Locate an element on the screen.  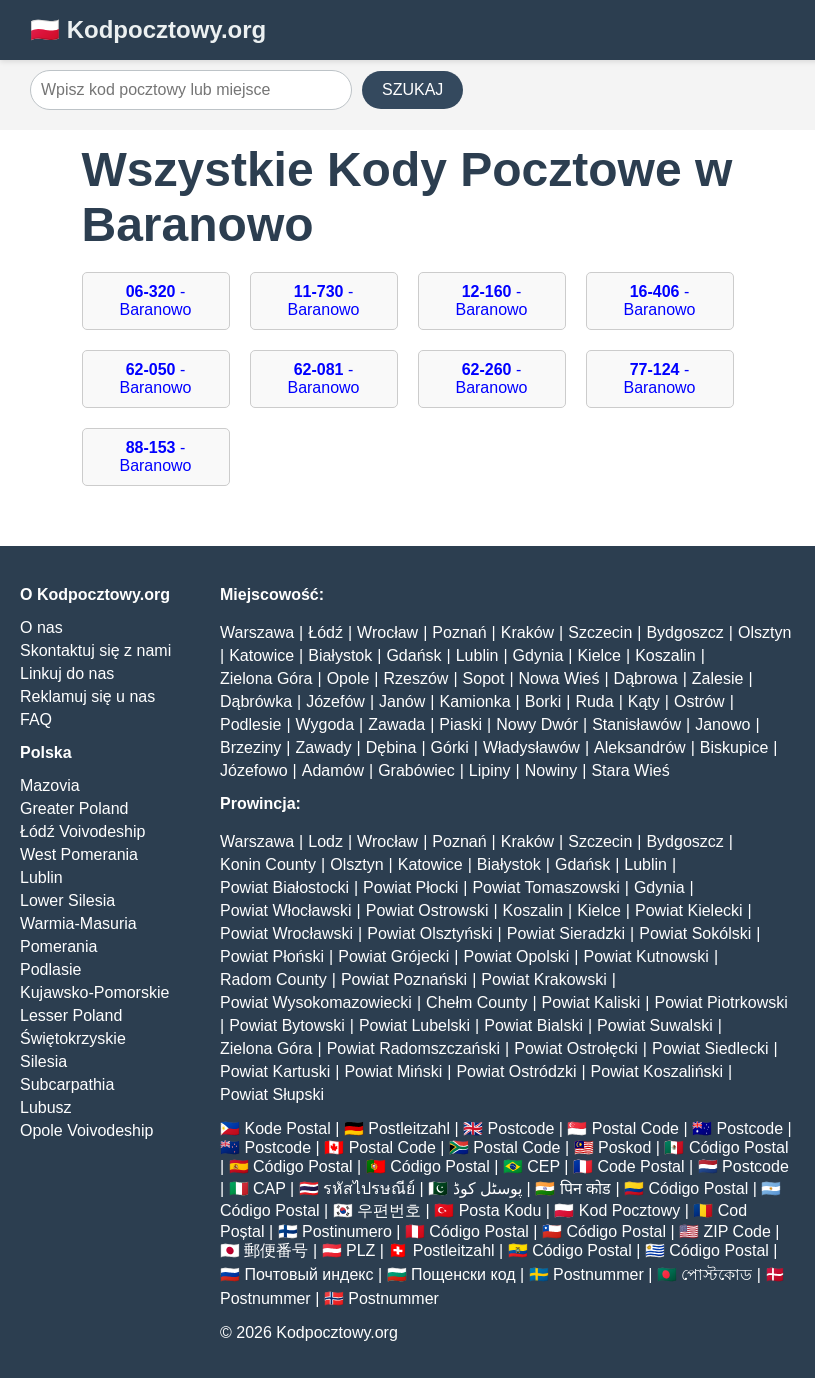
Postinumero is located at coordinates (347, 1231).